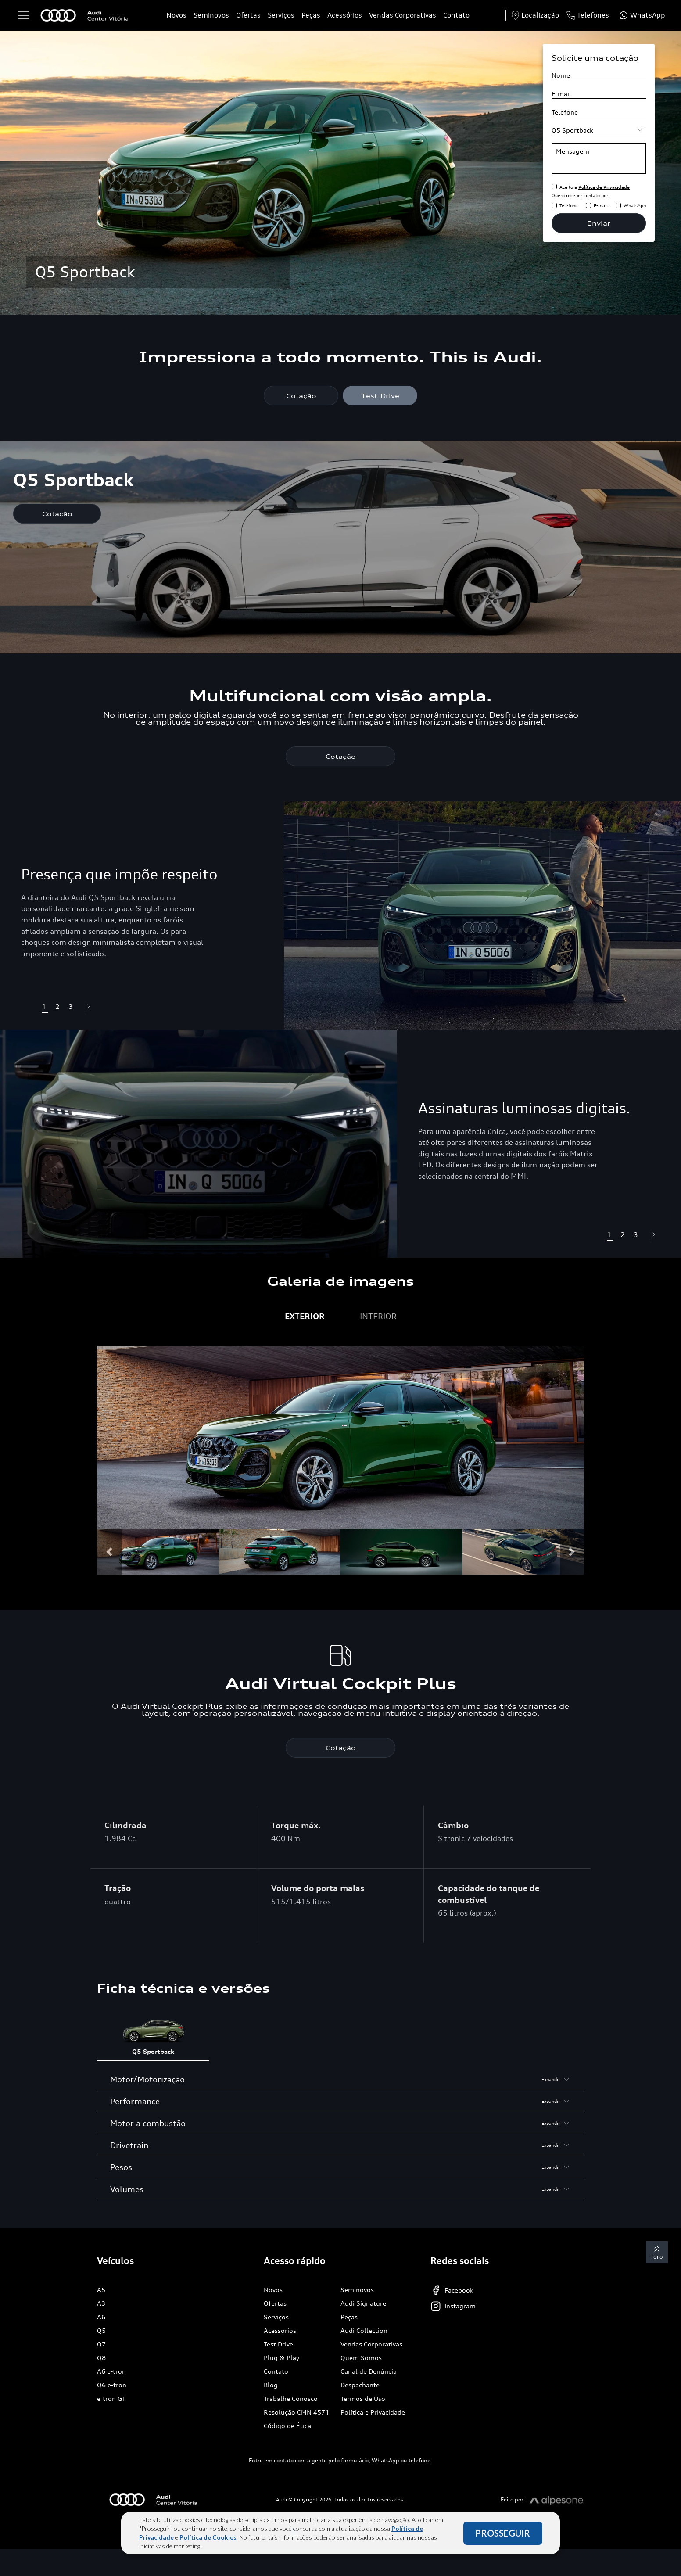 The image size is (681, 2576). What do you see at coordinates (248, 15) in the screenshot?
I see `Ofertas` at bounding box center [248, 15].